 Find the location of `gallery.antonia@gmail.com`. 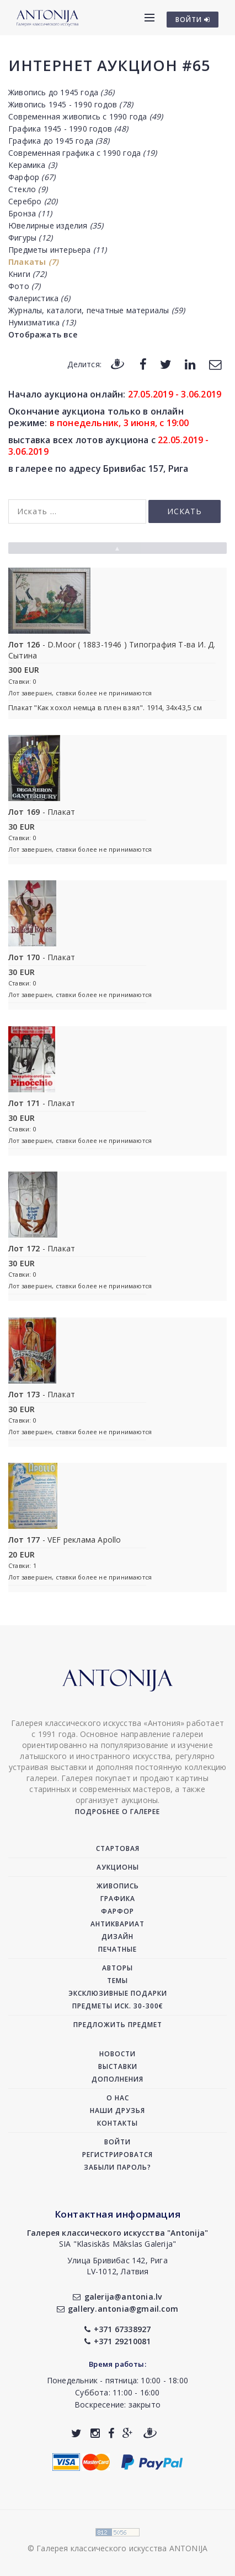

gallery.antonia@gmail.com is located at coordinates (117, 2308).